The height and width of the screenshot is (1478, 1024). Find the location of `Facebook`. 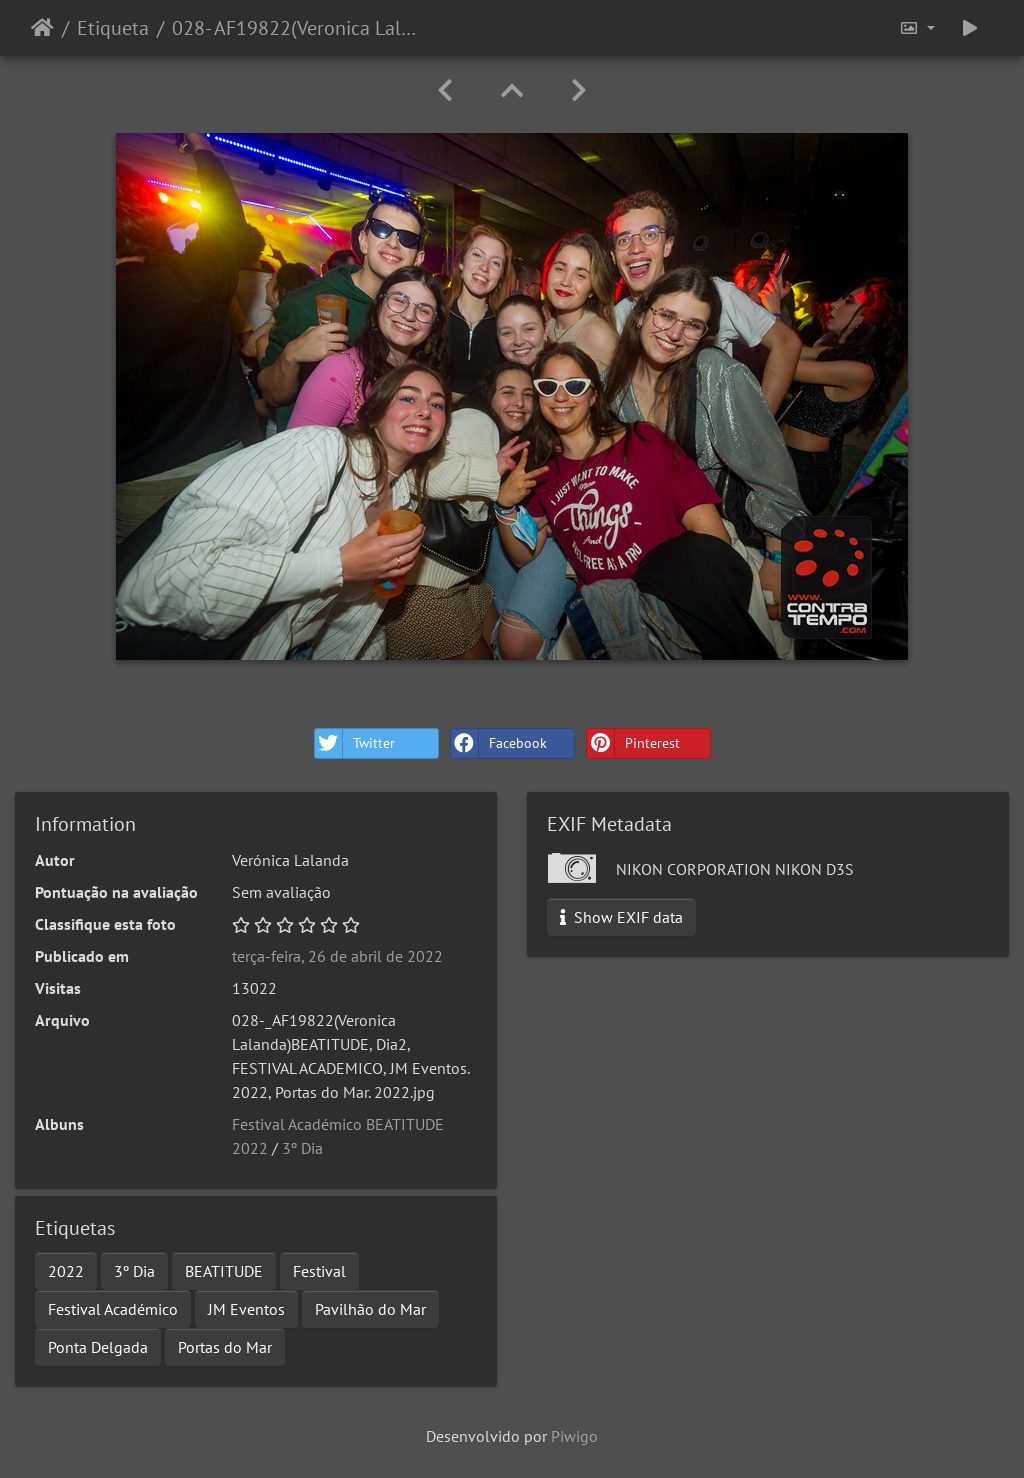

Facebook is located at coordinates (499, 743).